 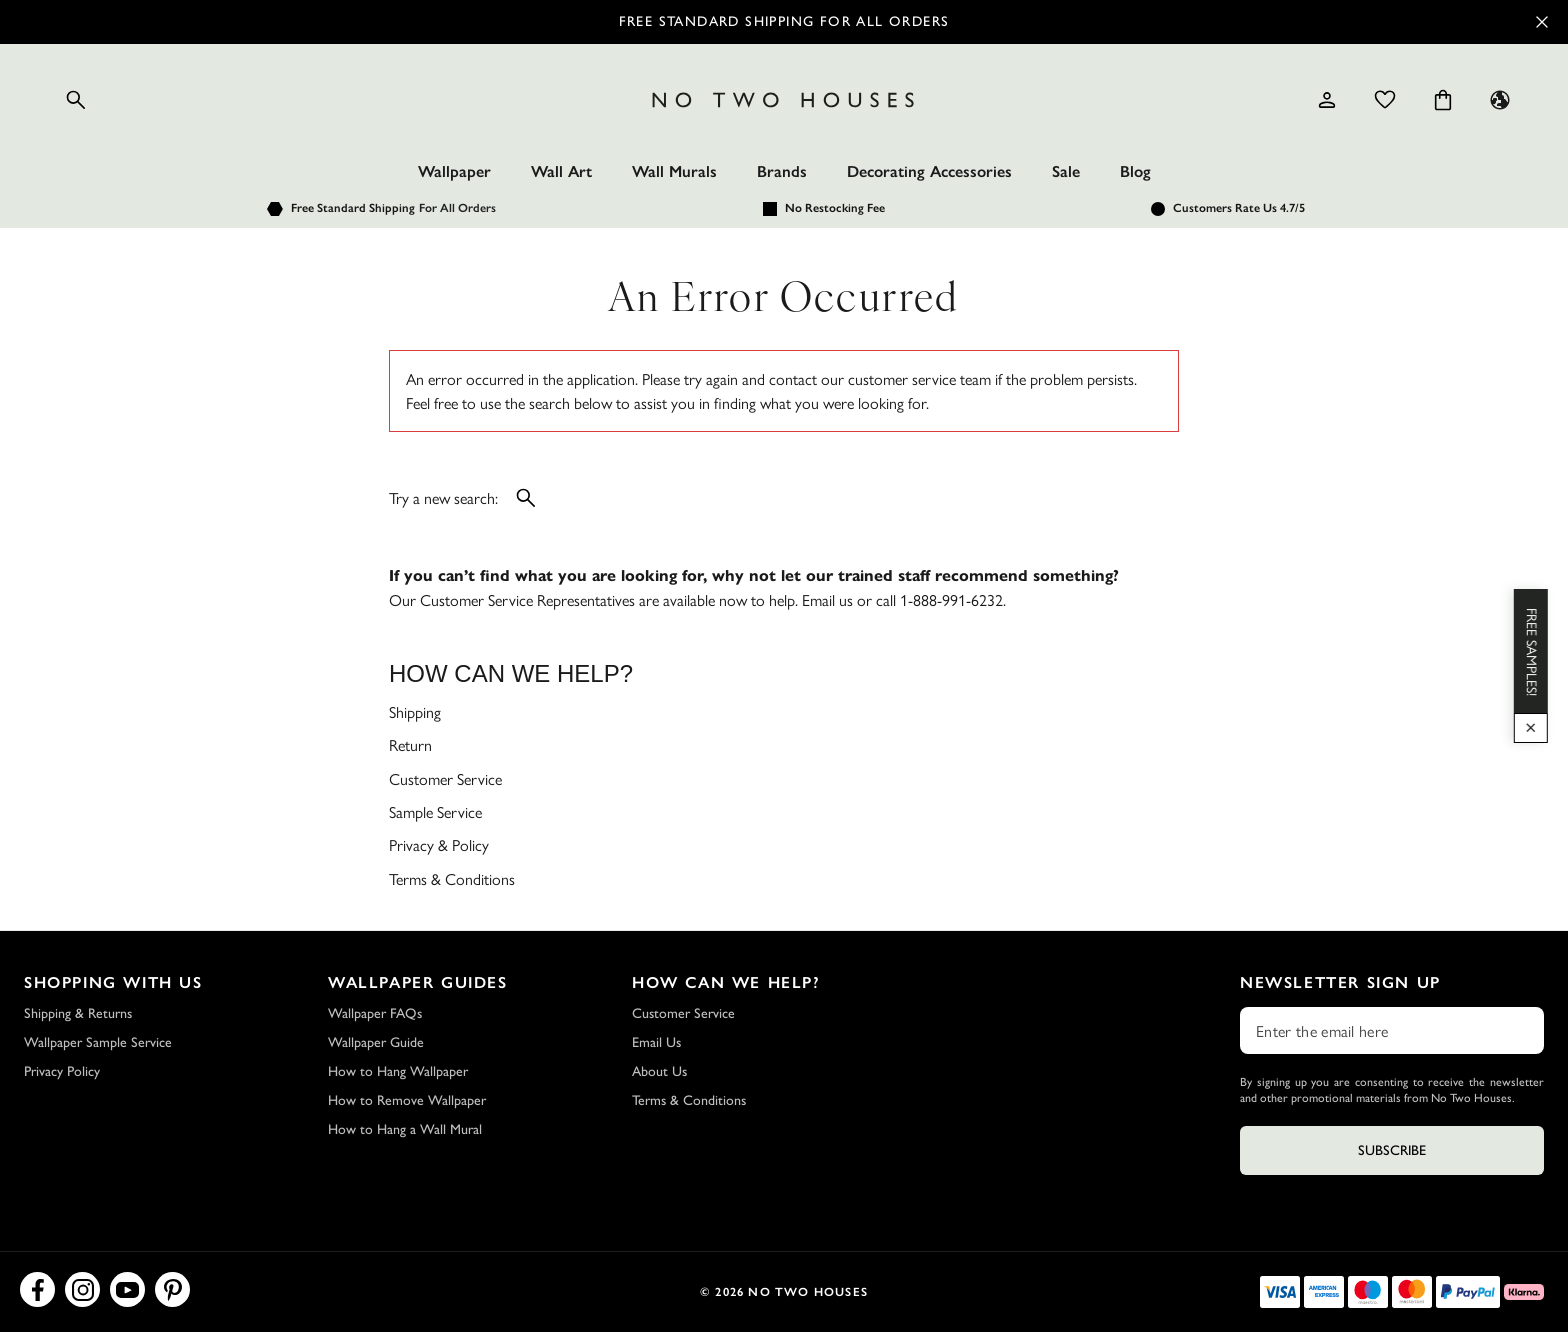 What do you see at coordinates (827, 599) in the screenshot?
I see `Email us` at bounding box center [827, 599].